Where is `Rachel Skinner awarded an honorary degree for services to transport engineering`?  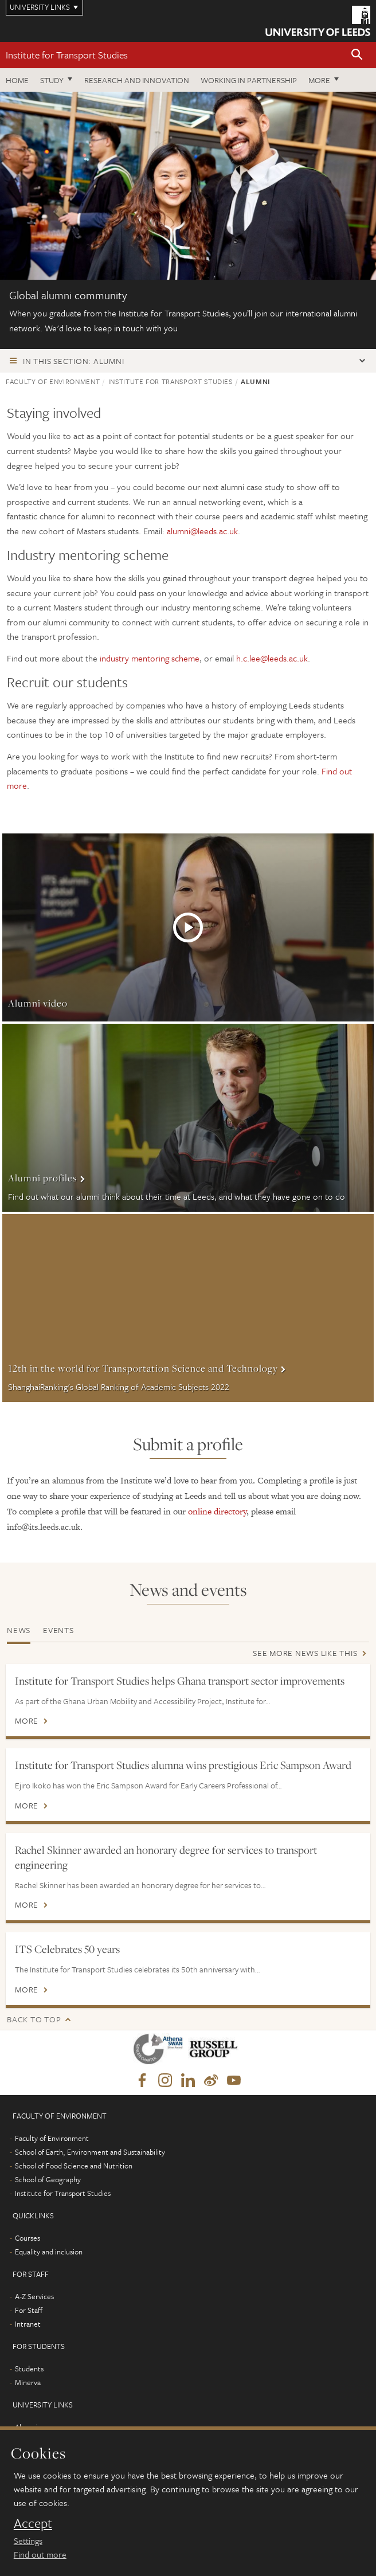
Rachel Skinner awarded an honorary degree for services to transport engineering is located at coordinates (166, 1857).